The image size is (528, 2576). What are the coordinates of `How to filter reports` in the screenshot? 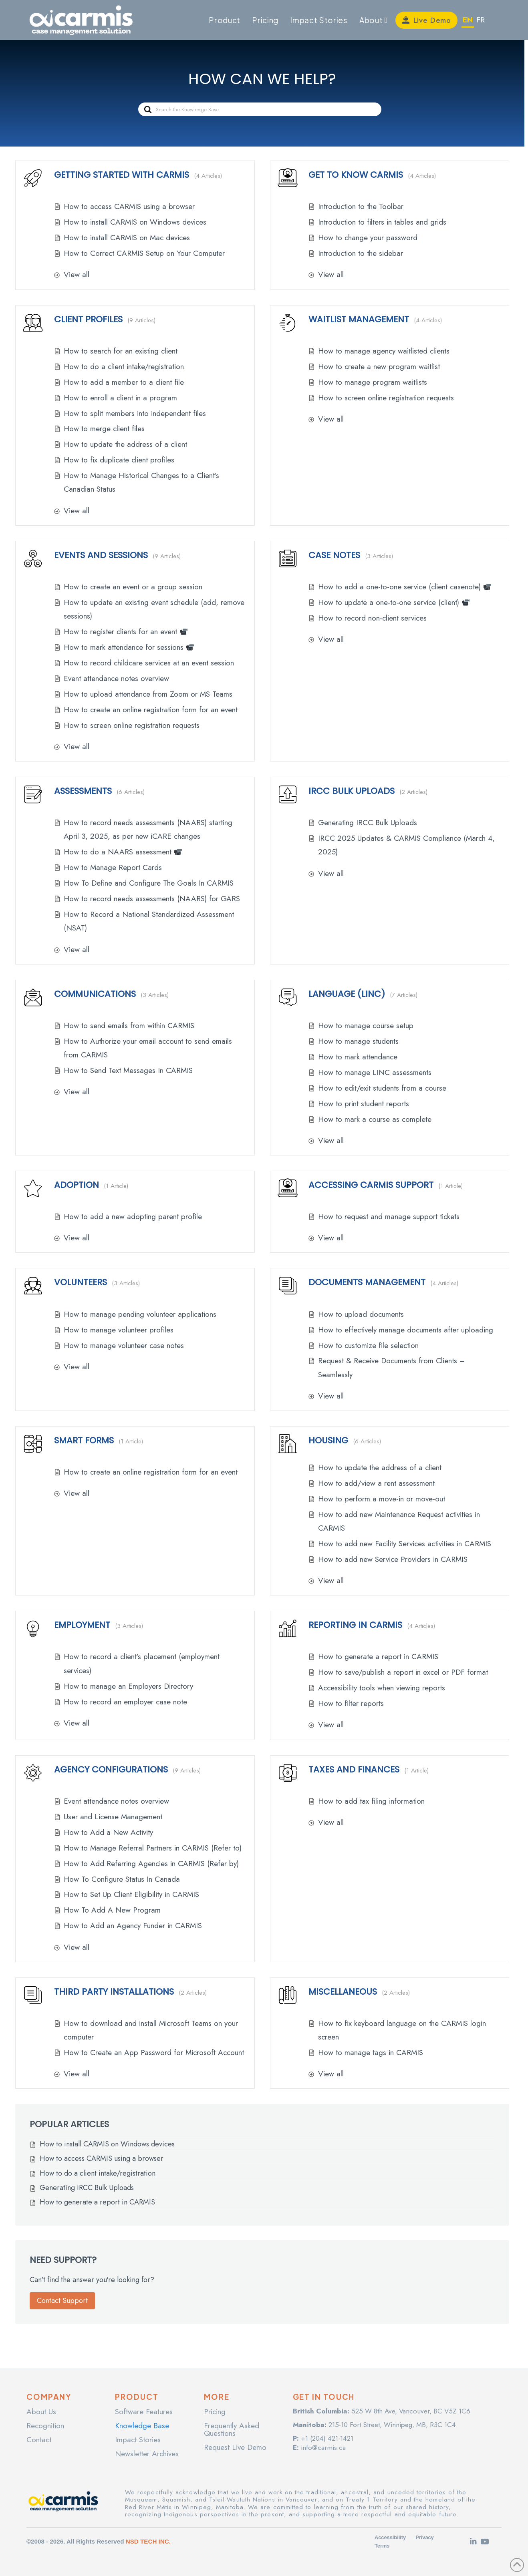 It's located at (351, 1703).